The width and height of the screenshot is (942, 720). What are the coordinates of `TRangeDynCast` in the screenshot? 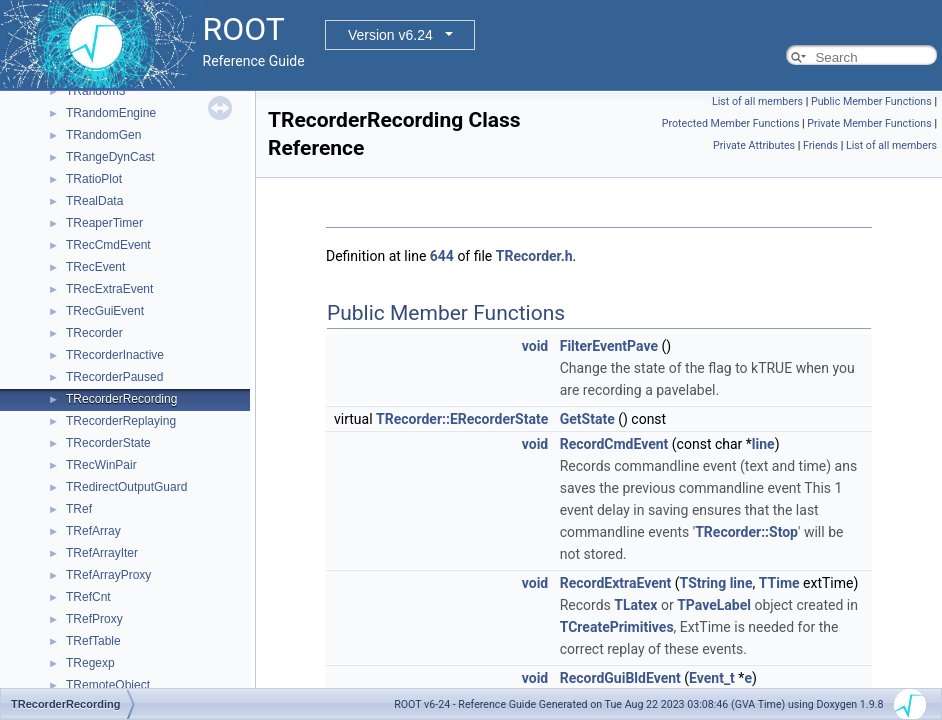 It's located at (110, 157).